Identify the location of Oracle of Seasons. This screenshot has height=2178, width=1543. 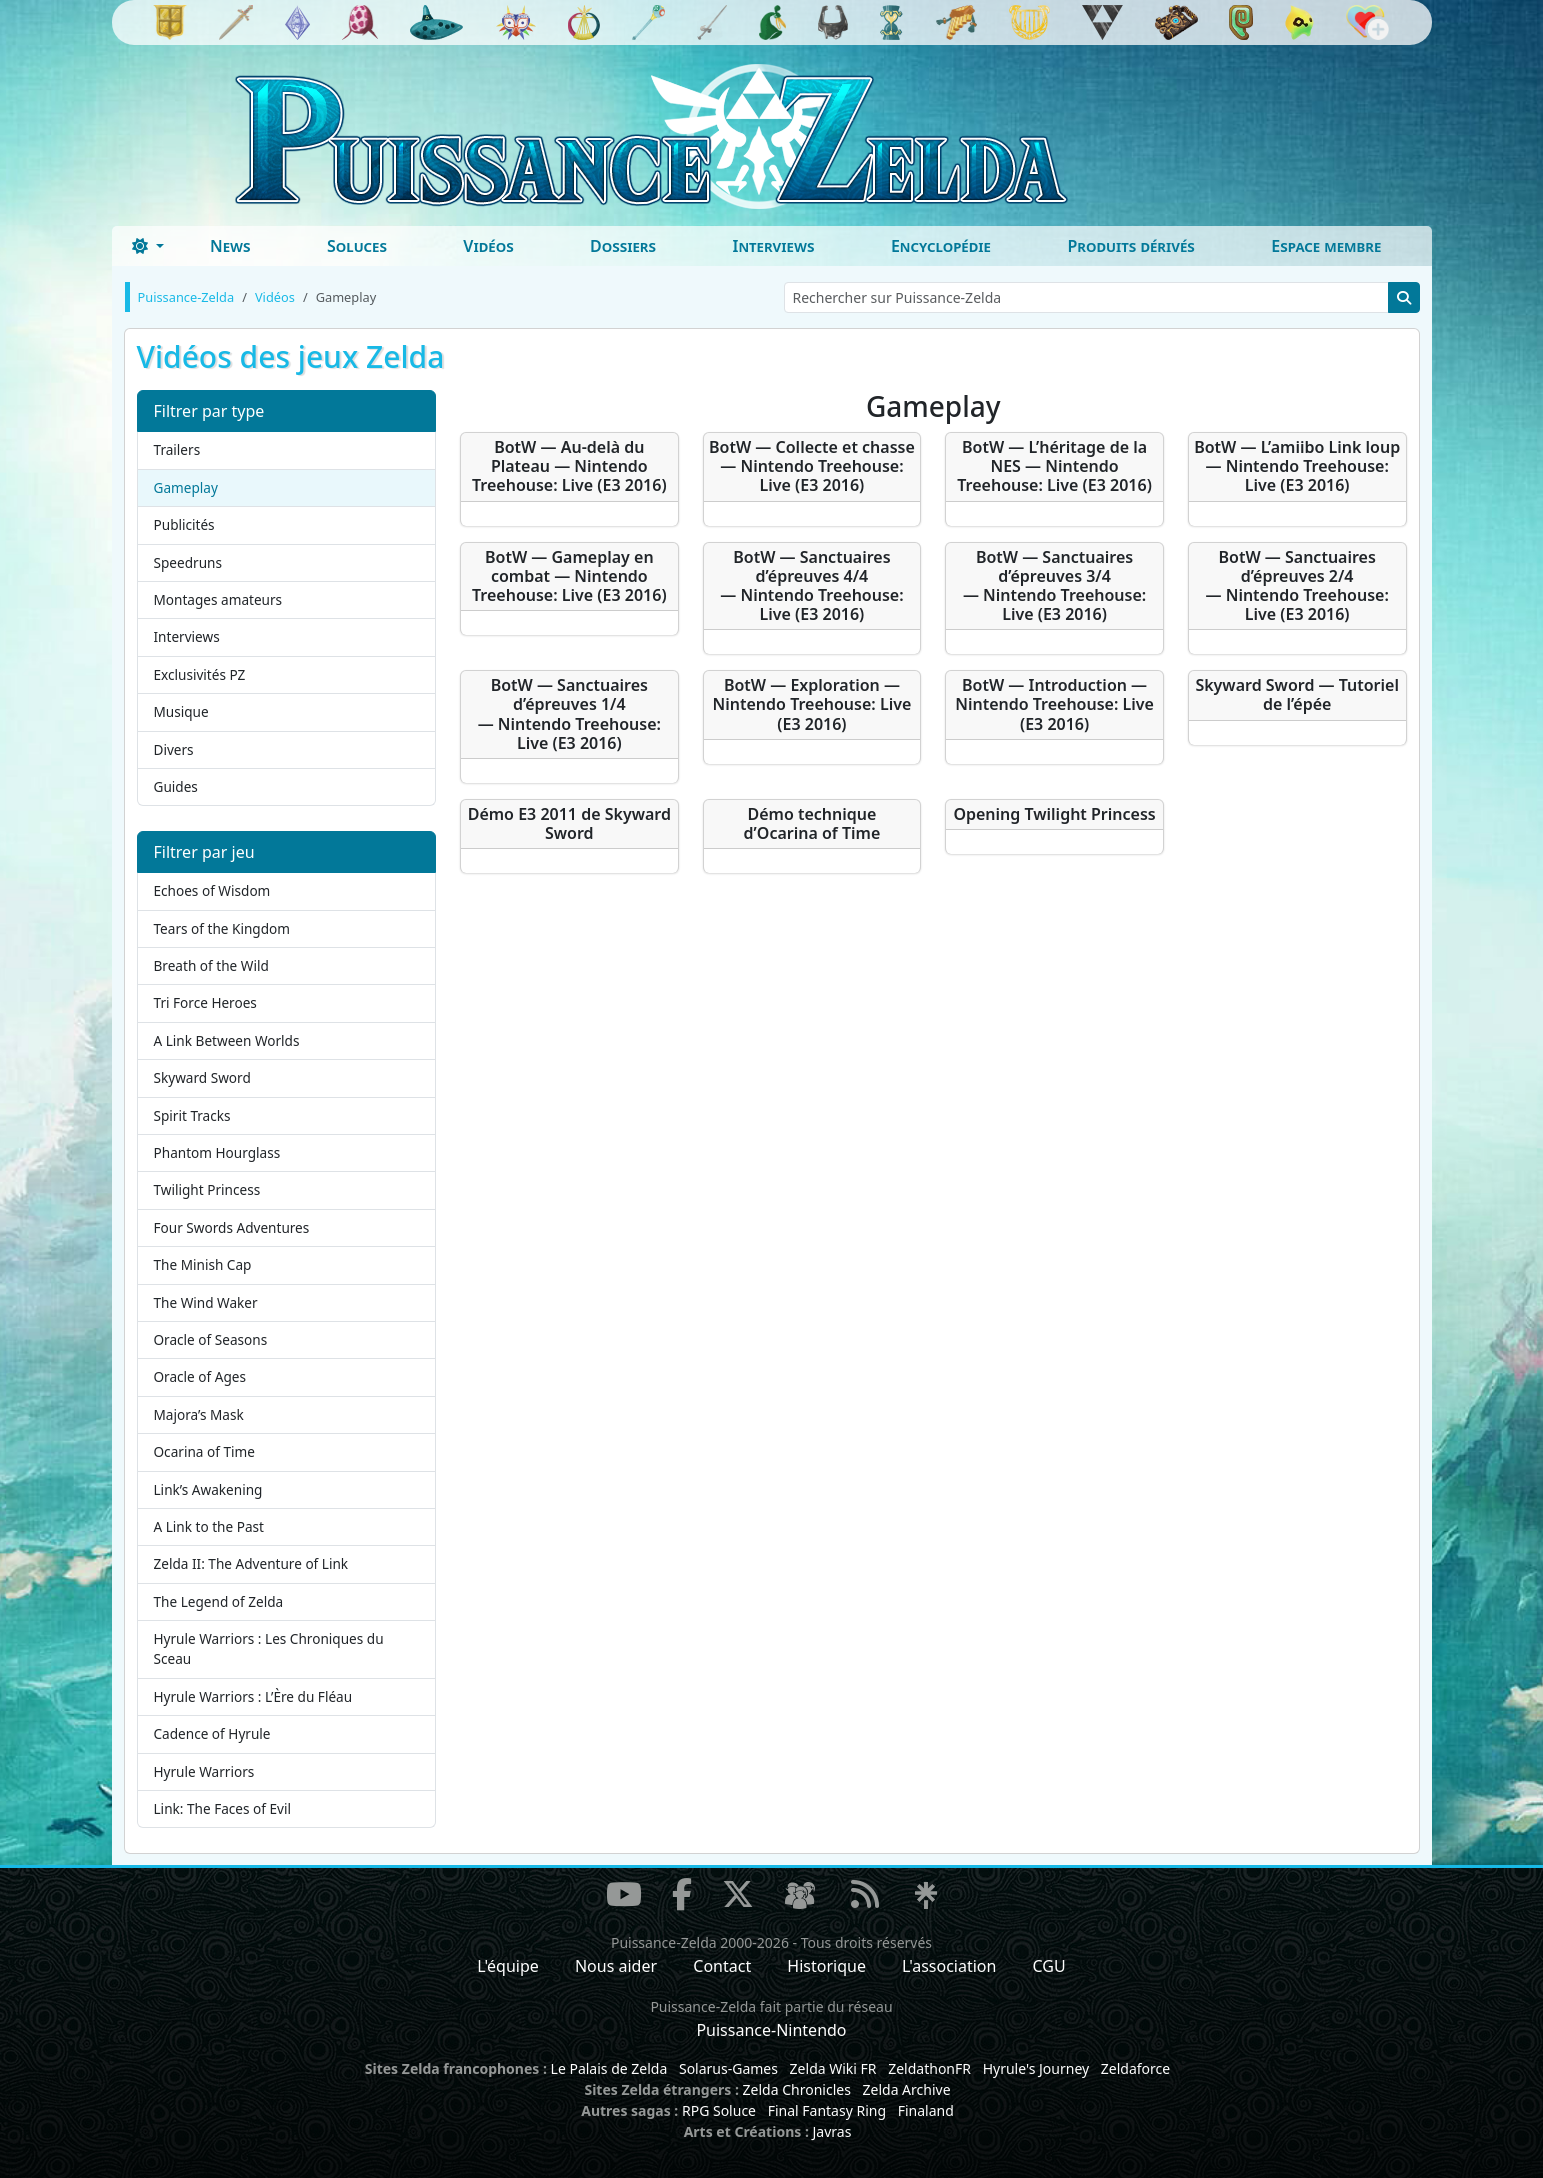
(211, 1339).